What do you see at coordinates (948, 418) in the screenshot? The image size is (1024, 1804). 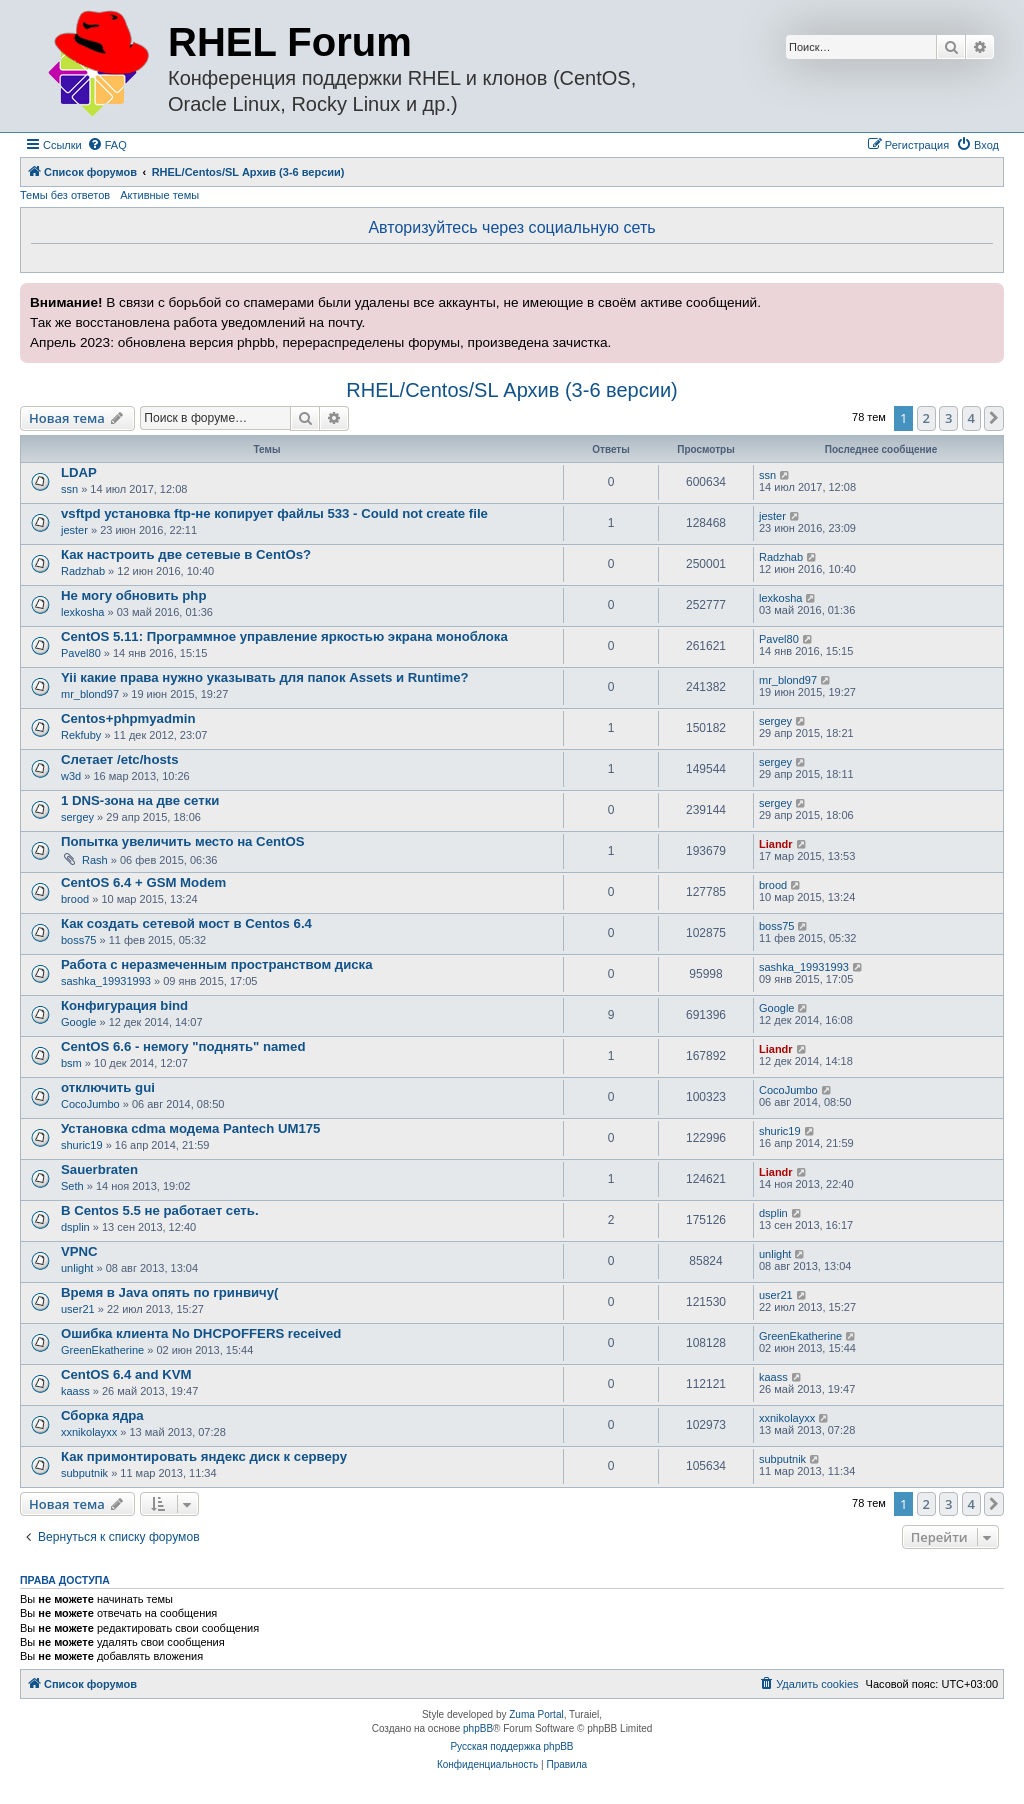 I see `3 [button]` at bounding box center [948, 418].